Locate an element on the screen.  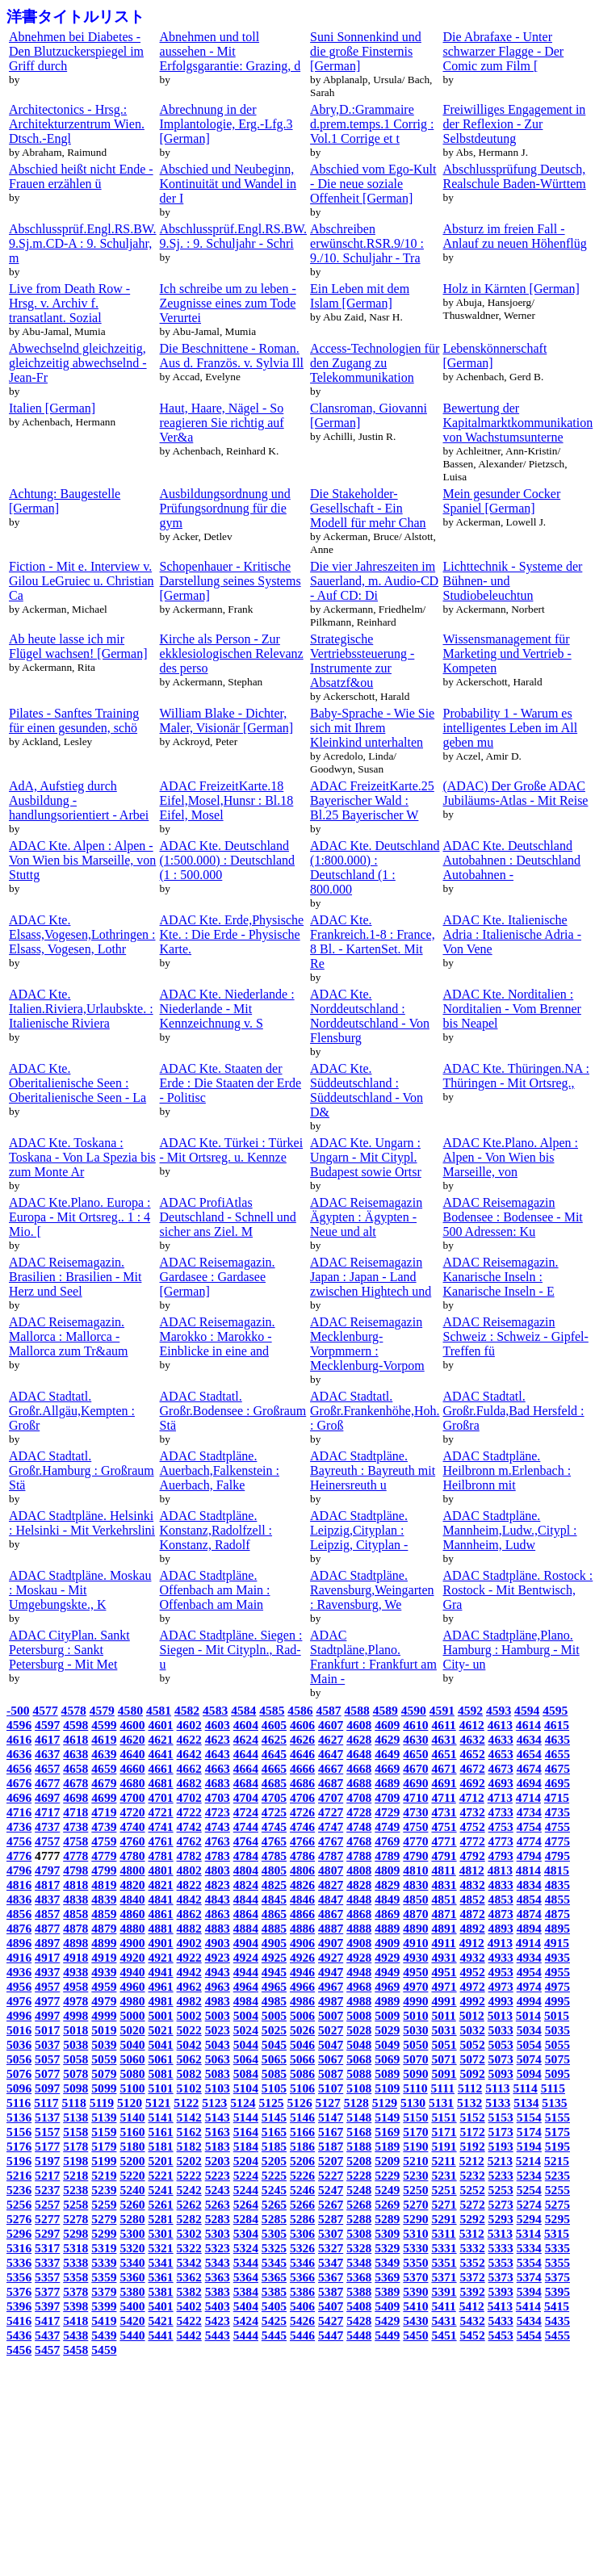
4599 is located at coordinates (103, 1725).